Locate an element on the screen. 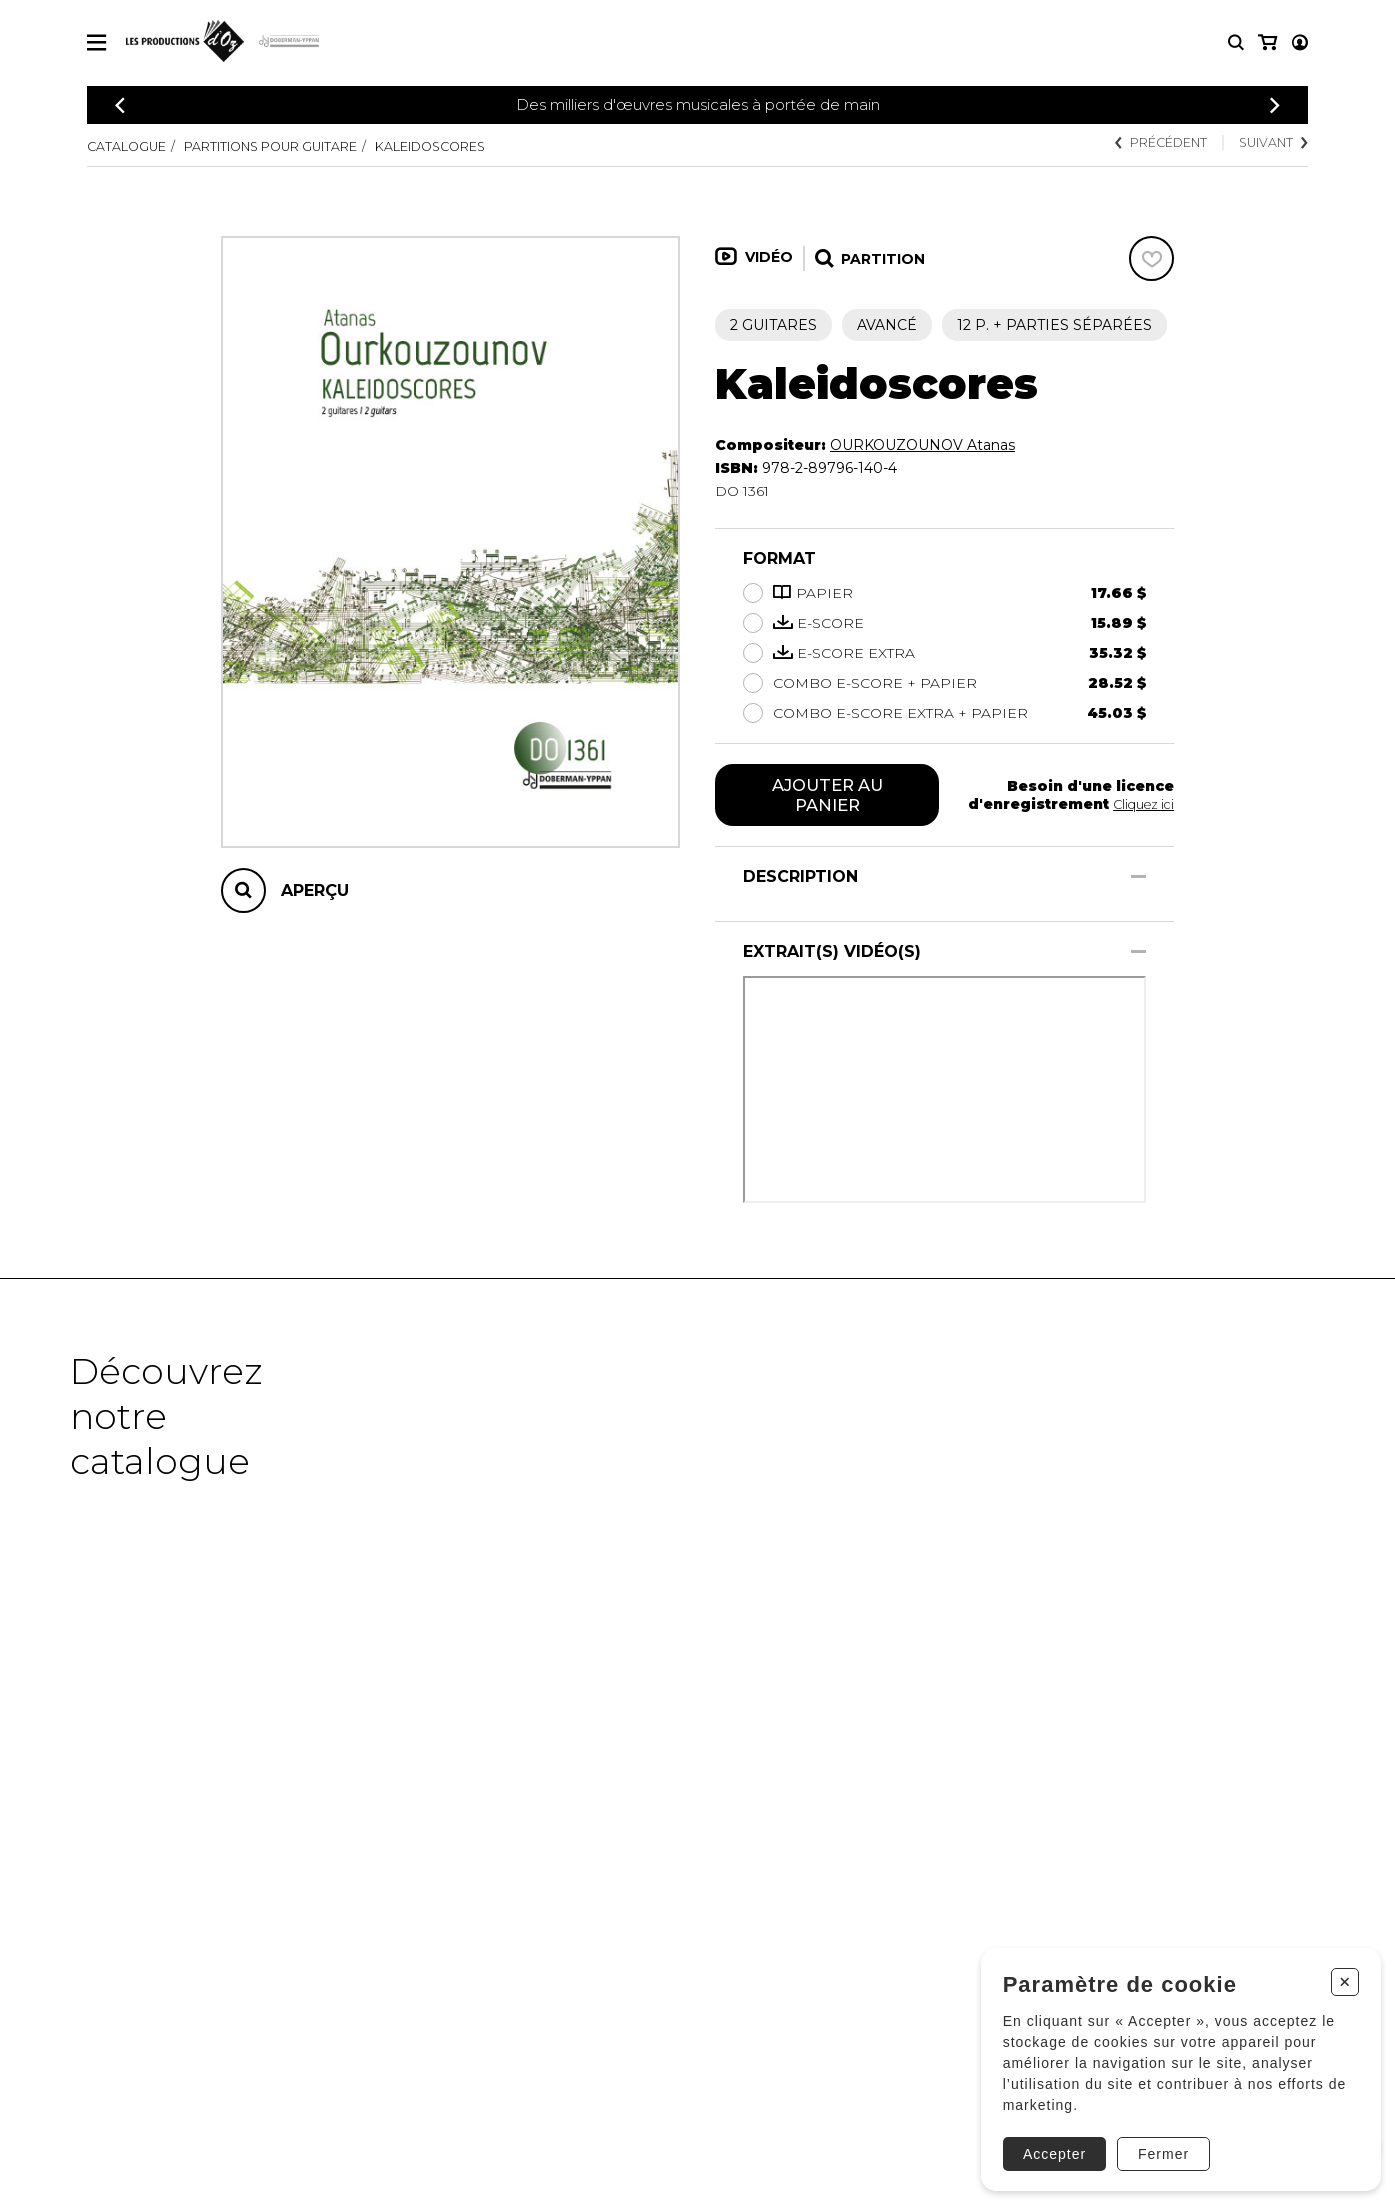 Image resolution: width=1395 pixels, height=2205 pixels. [Précédent] is located at coordinates (120, 105).